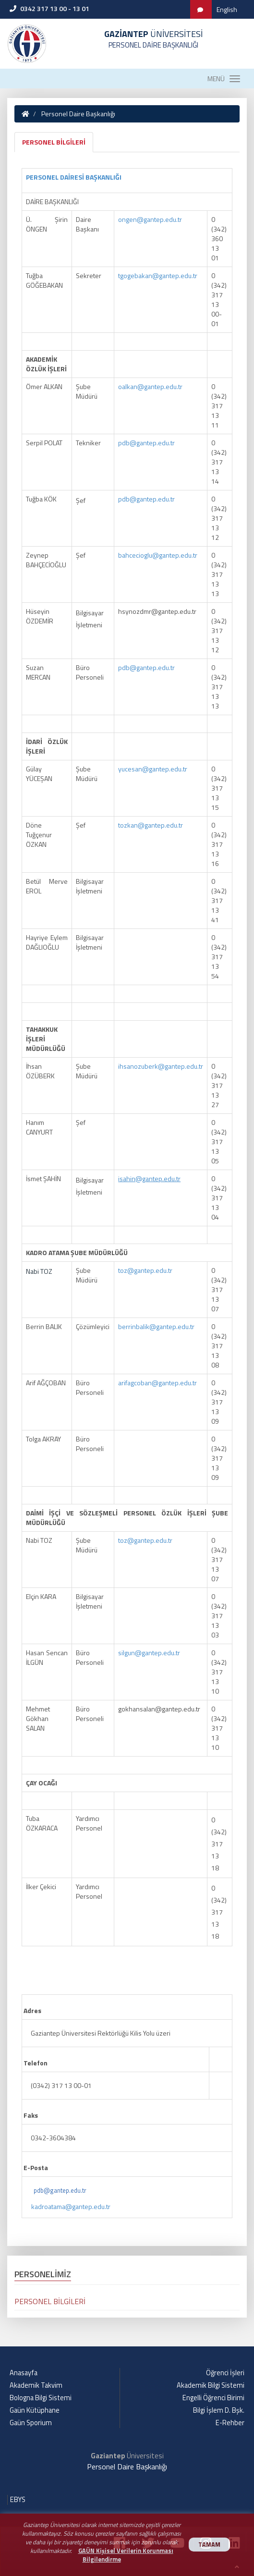  Describe the element at coordinates (31, 2422) in the screenshot. I see `Gaün Sporium` at that location.